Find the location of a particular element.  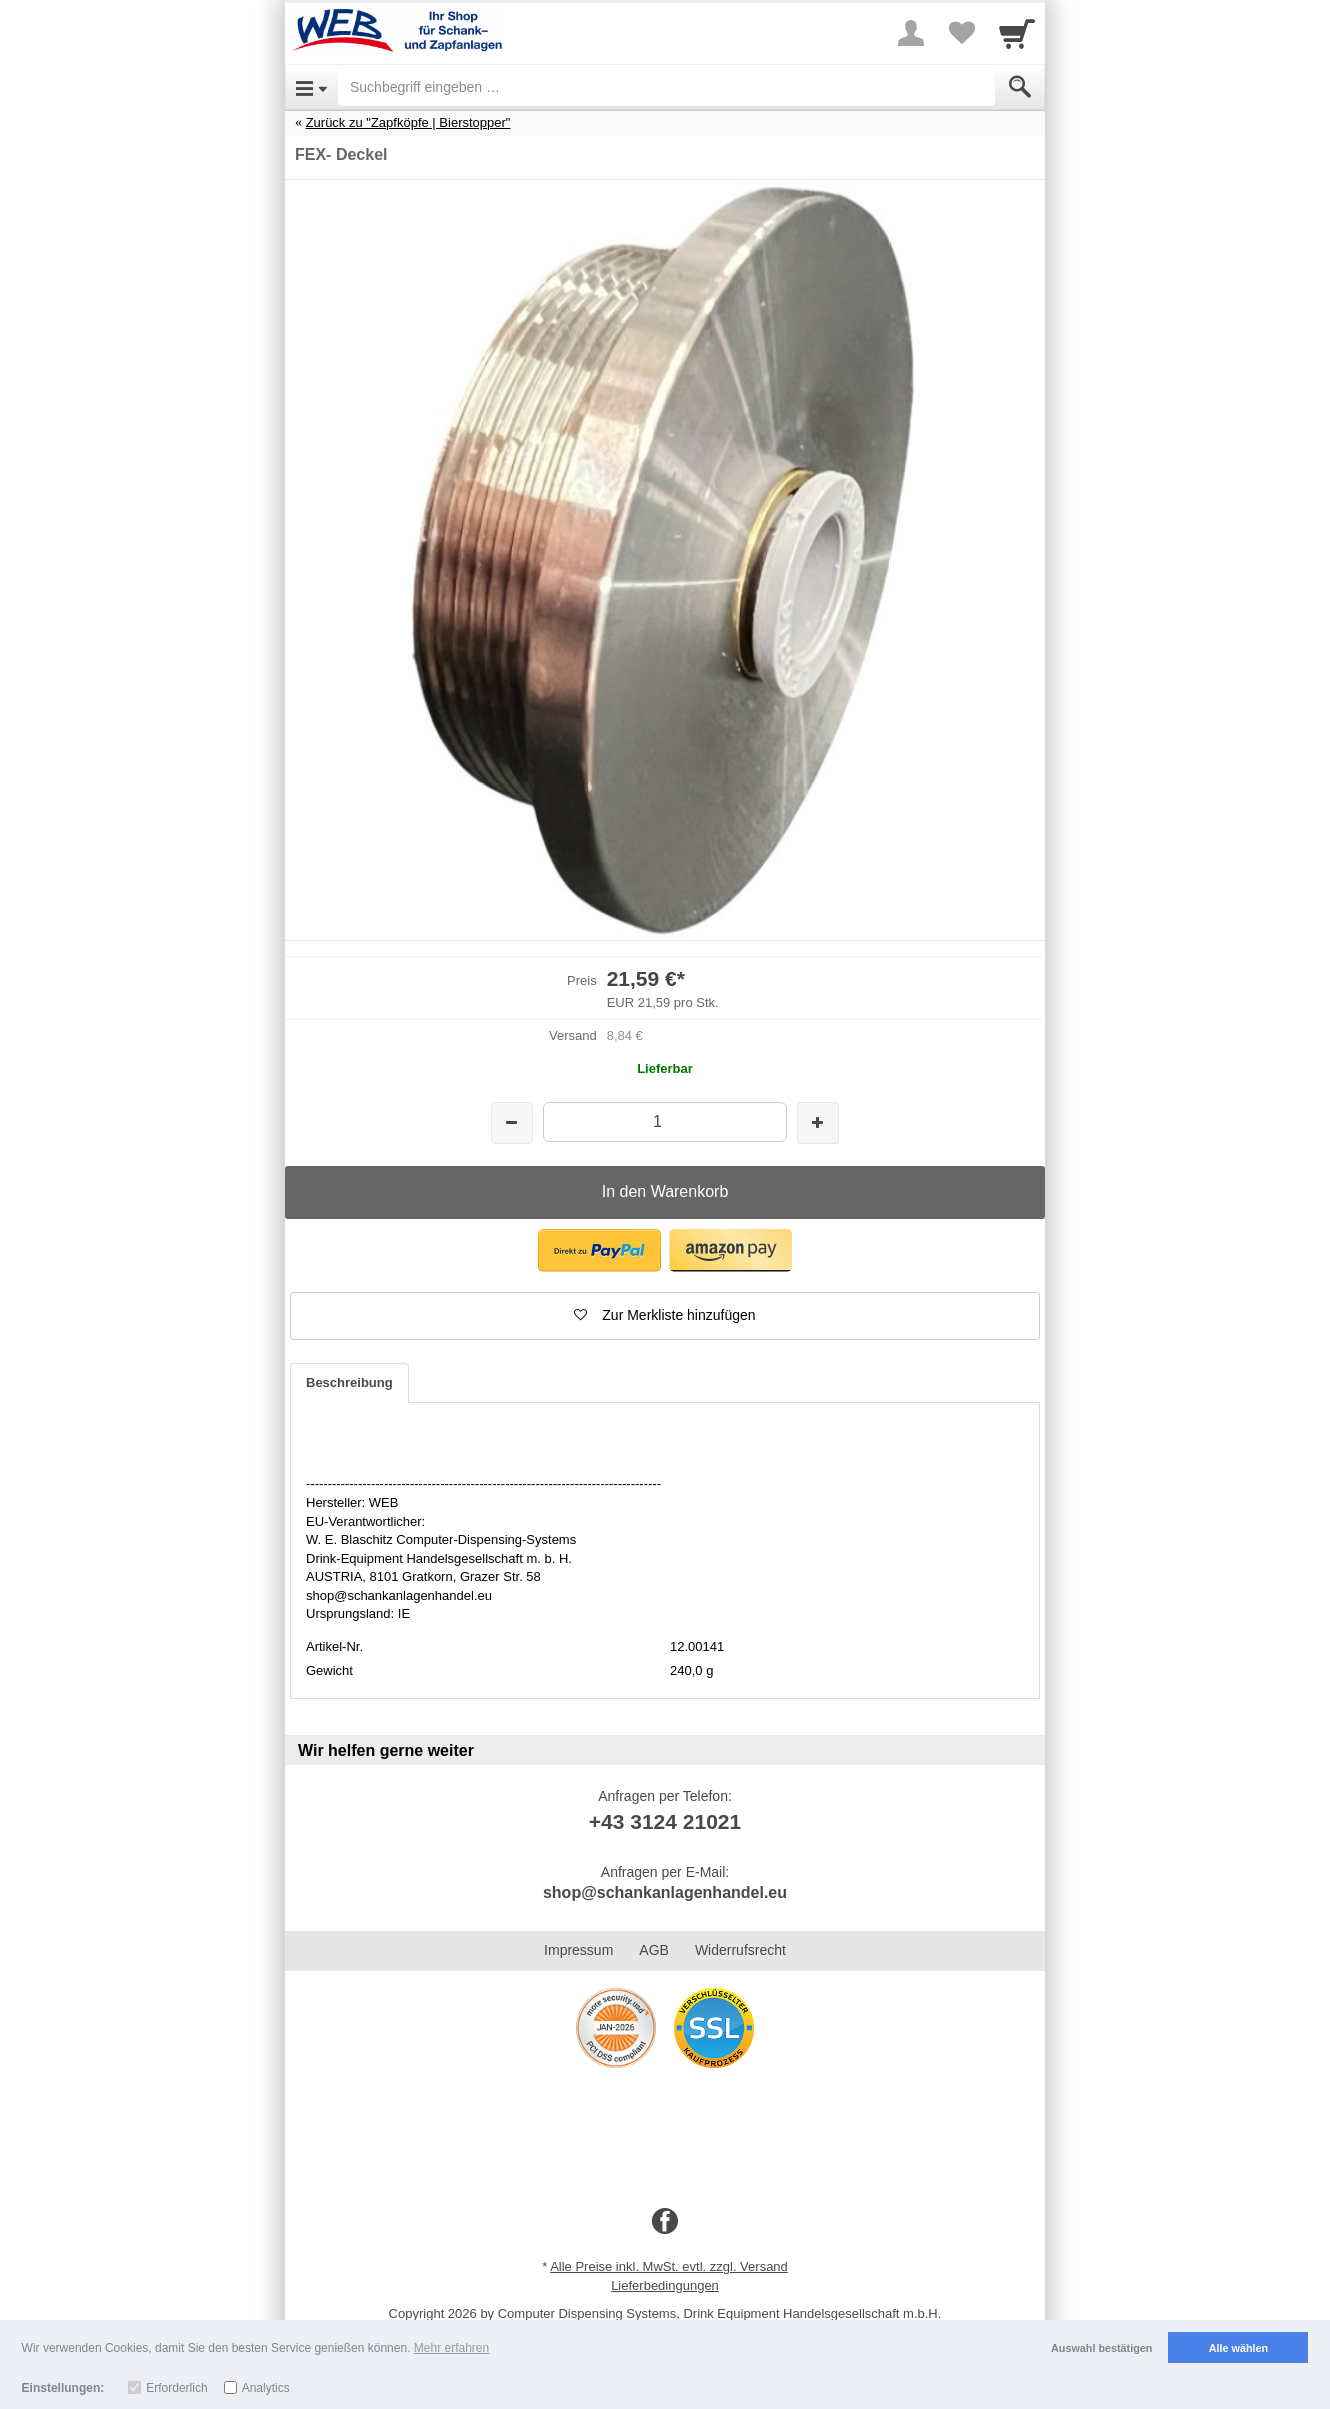

Widerrufsrecht is located at coordinates (740, 1950).